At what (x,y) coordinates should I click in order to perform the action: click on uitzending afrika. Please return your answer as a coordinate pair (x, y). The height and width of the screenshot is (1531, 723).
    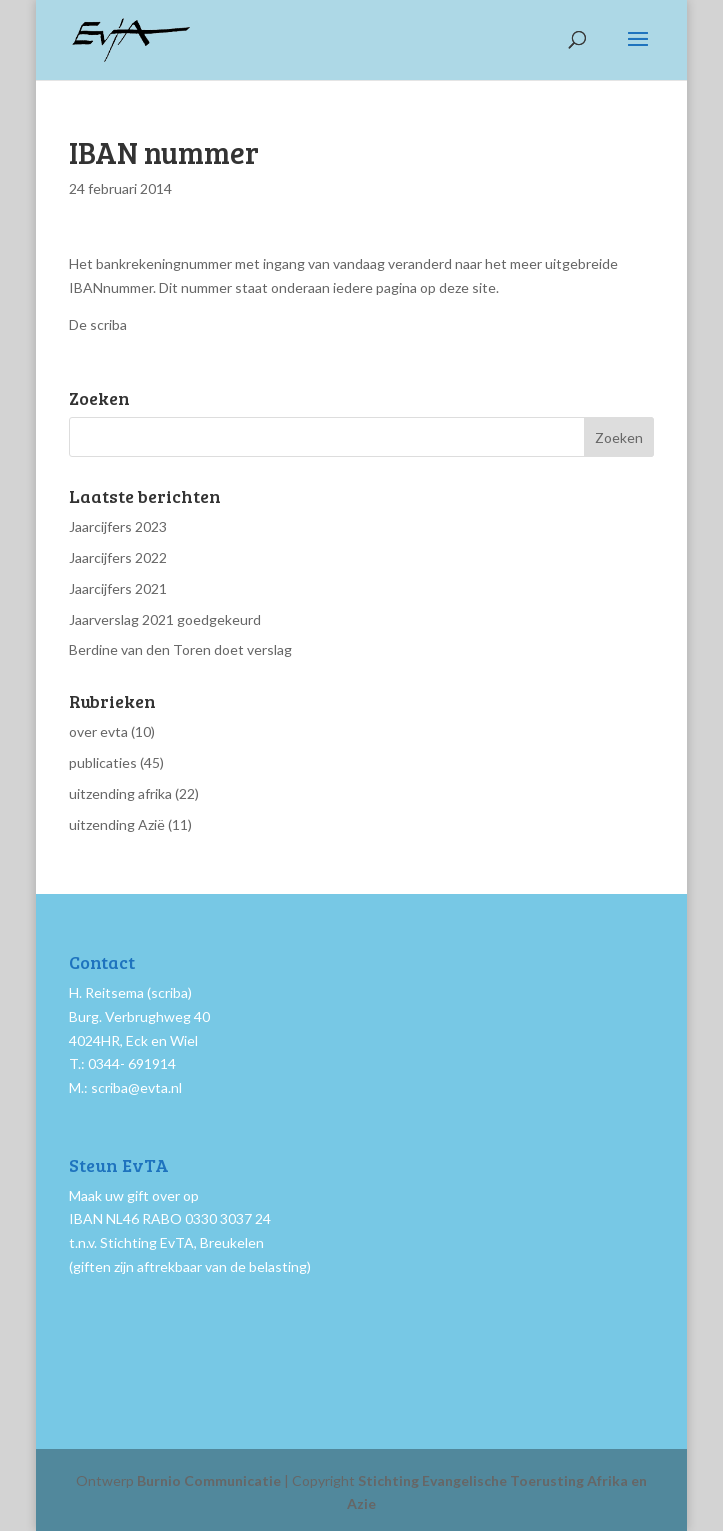
    Looking at the image, I should click on (120, 793).